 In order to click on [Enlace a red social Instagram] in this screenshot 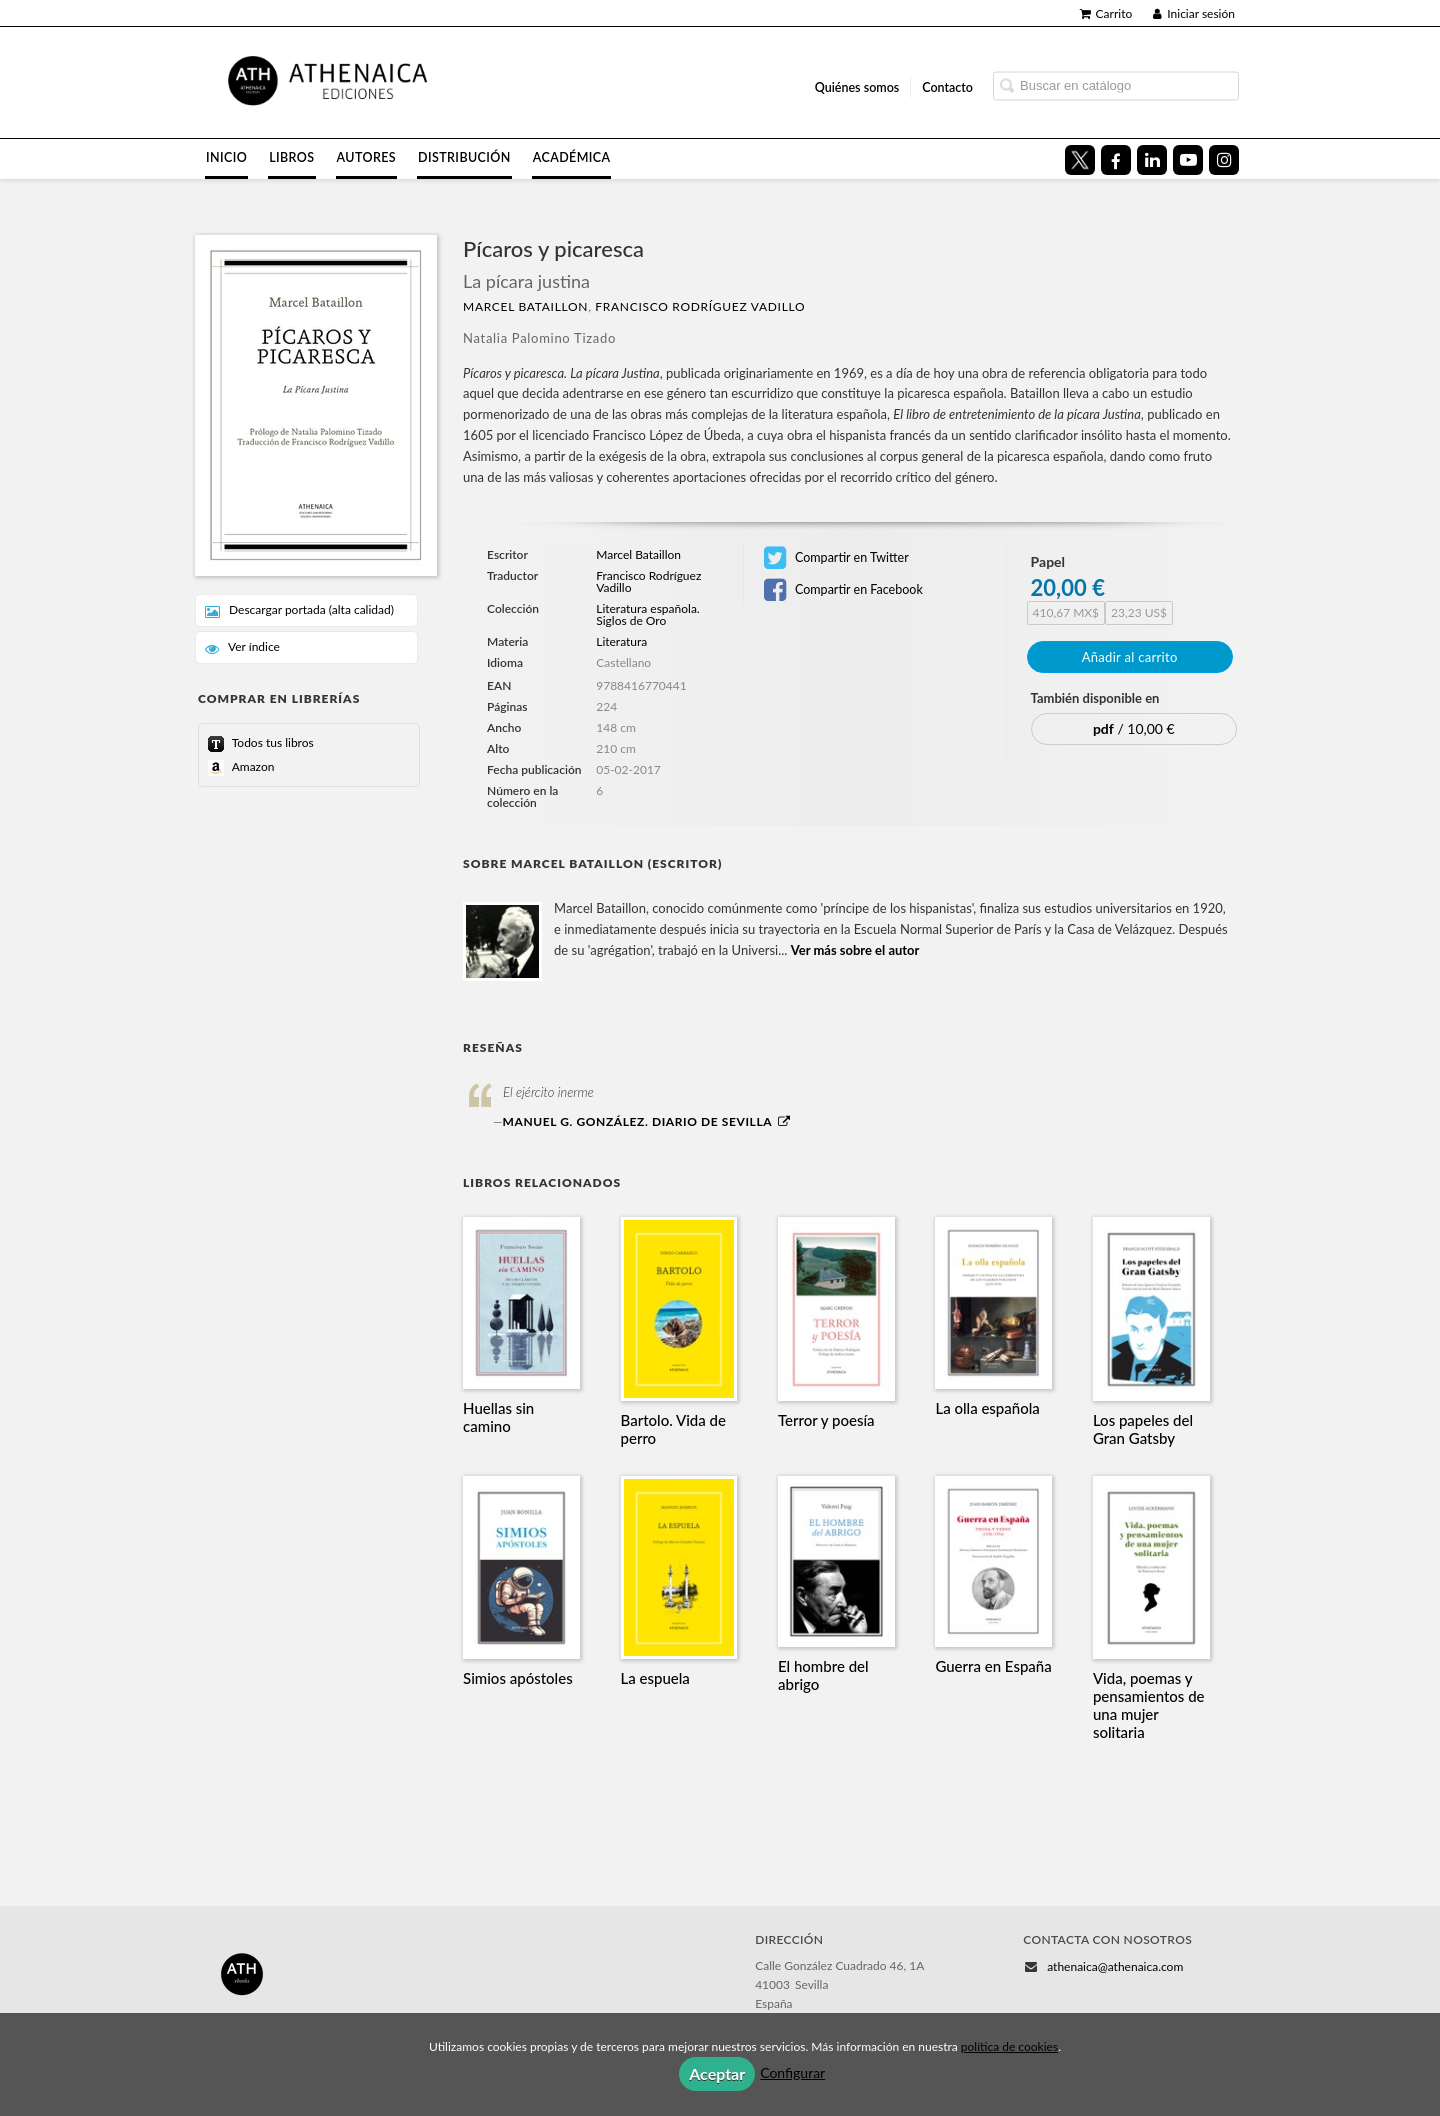, I will do `click(1224, 160)`.